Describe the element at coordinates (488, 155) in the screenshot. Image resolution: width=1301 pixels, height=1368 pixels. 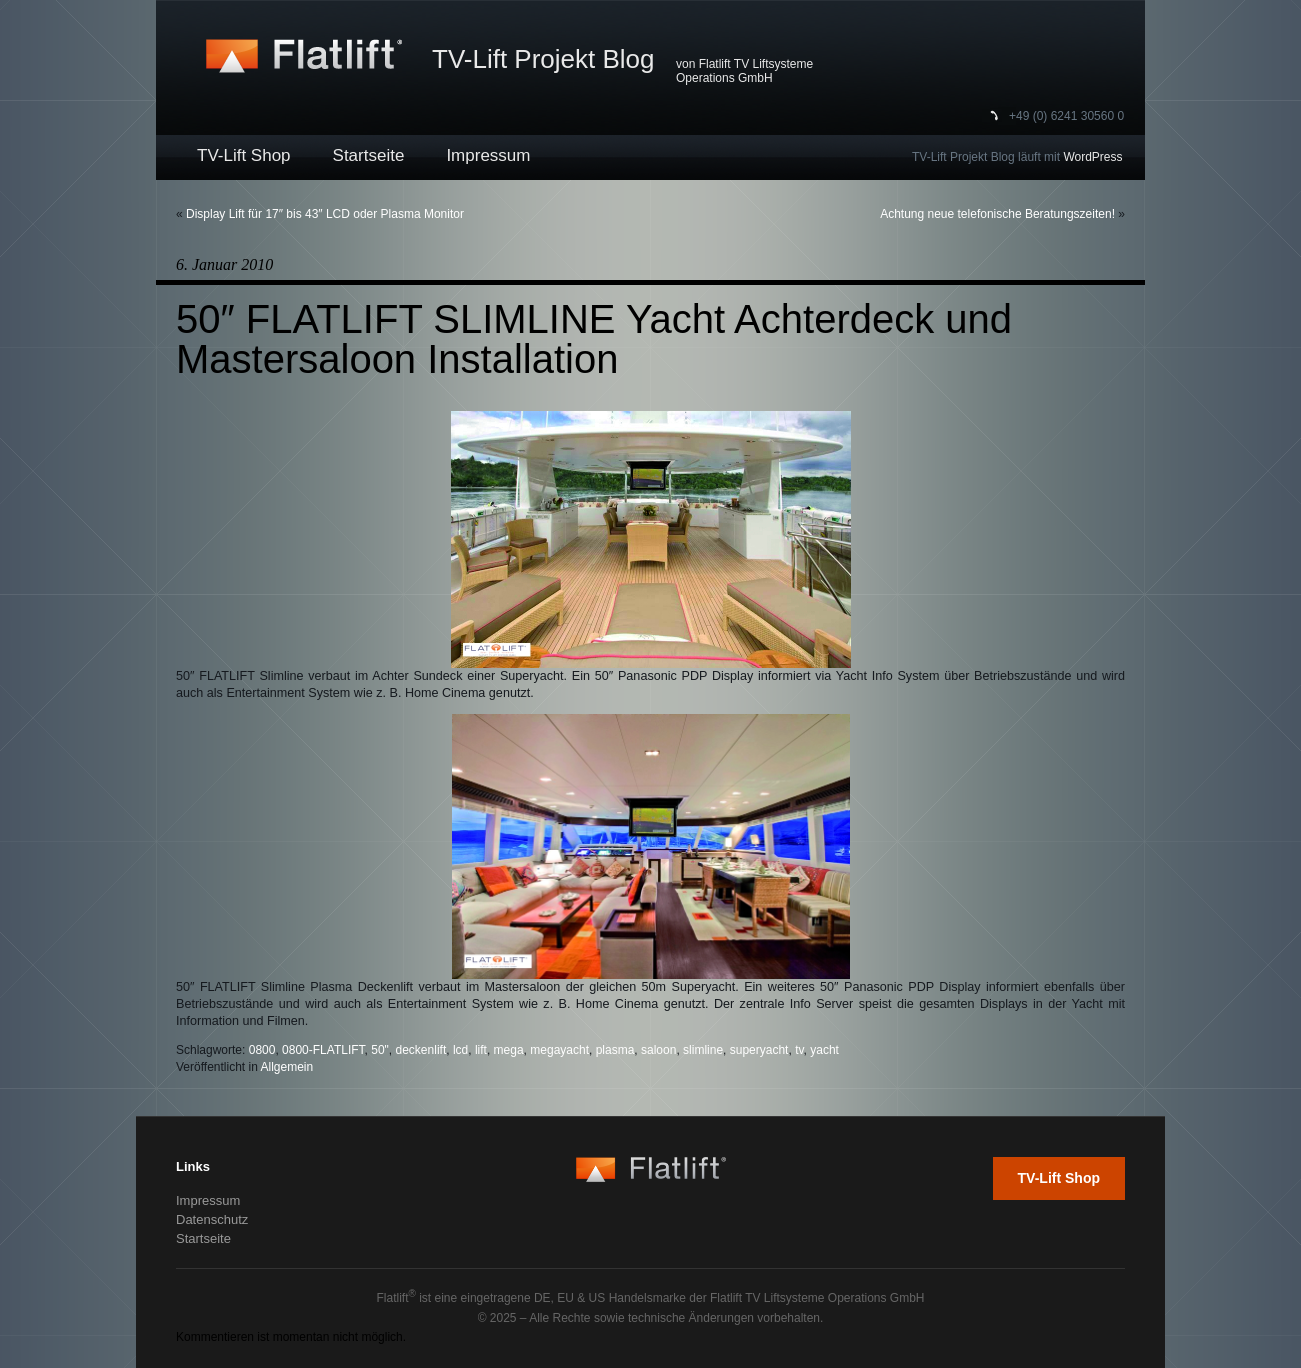
I see `Impressum` at that location.